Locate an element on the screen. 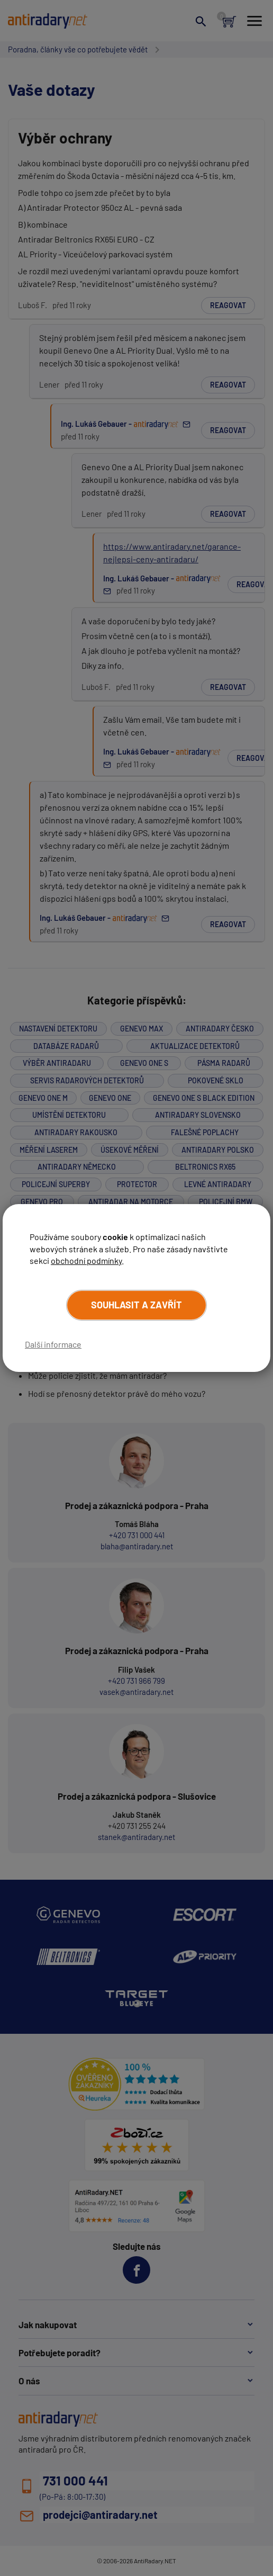  obchodní podmínky is located at coordinates (86, 1260).